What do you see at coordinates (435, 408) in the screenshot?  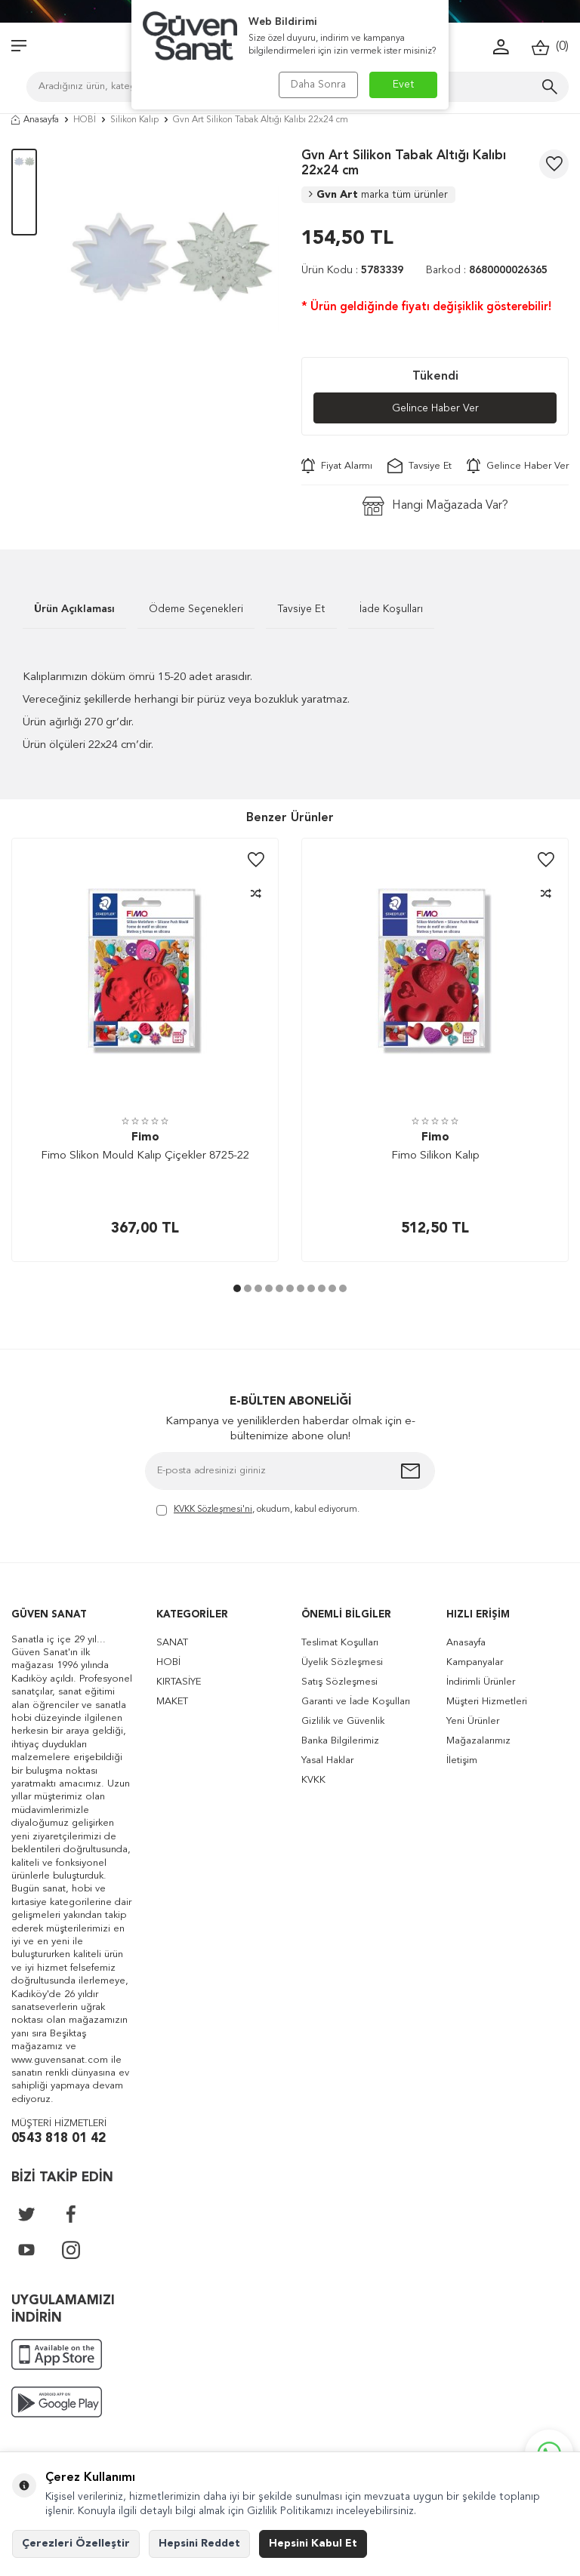 I see `Gelince Haber Ver` at bounding box center [435, 408].